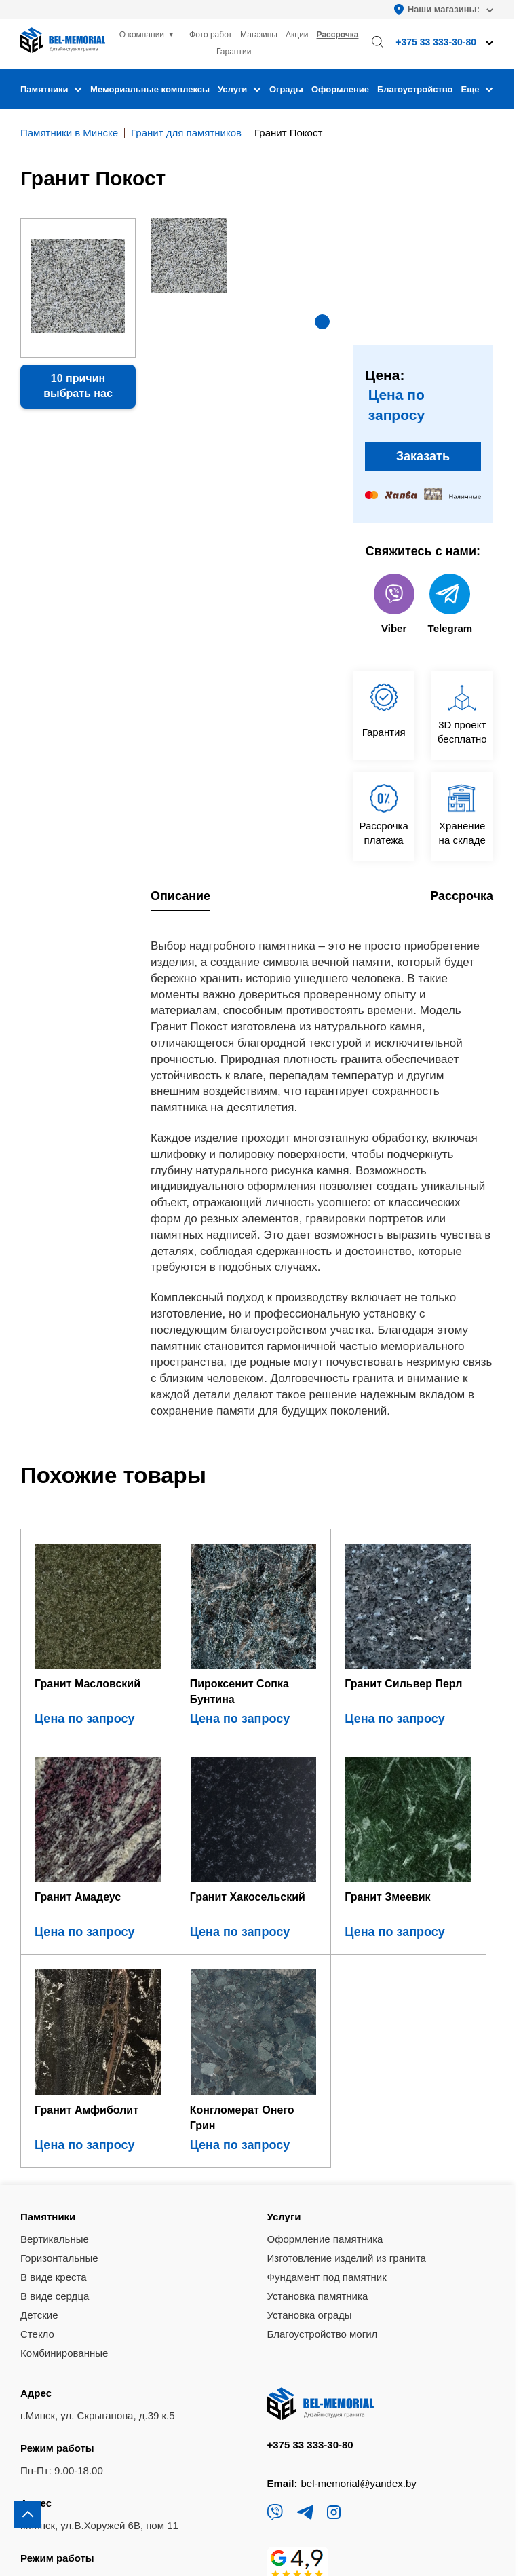 This screenshot has width=521, height=2576. Describe the element at coordinates (297, 34) in the screenshot. I see `Акции` at that location.